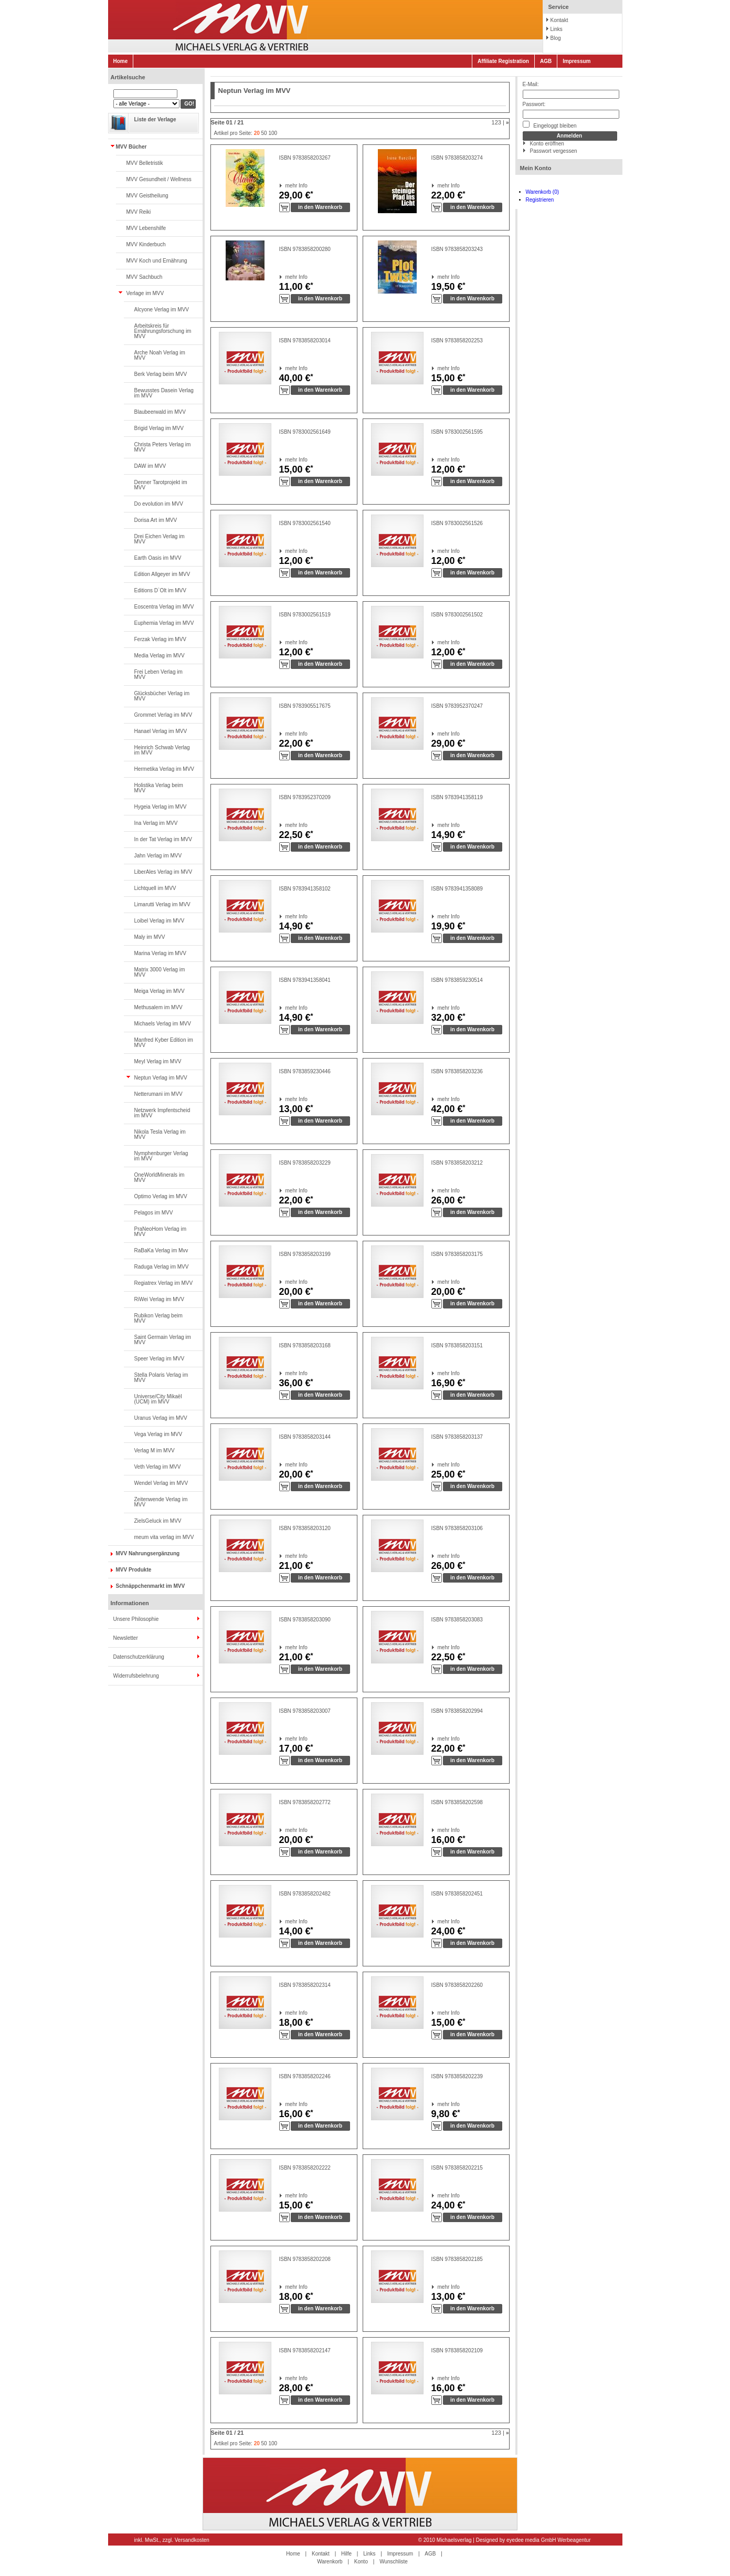 This screenshot has width=730, height=2576. I want to click on Optimo Verlag im MVV, so click(160, 1196).